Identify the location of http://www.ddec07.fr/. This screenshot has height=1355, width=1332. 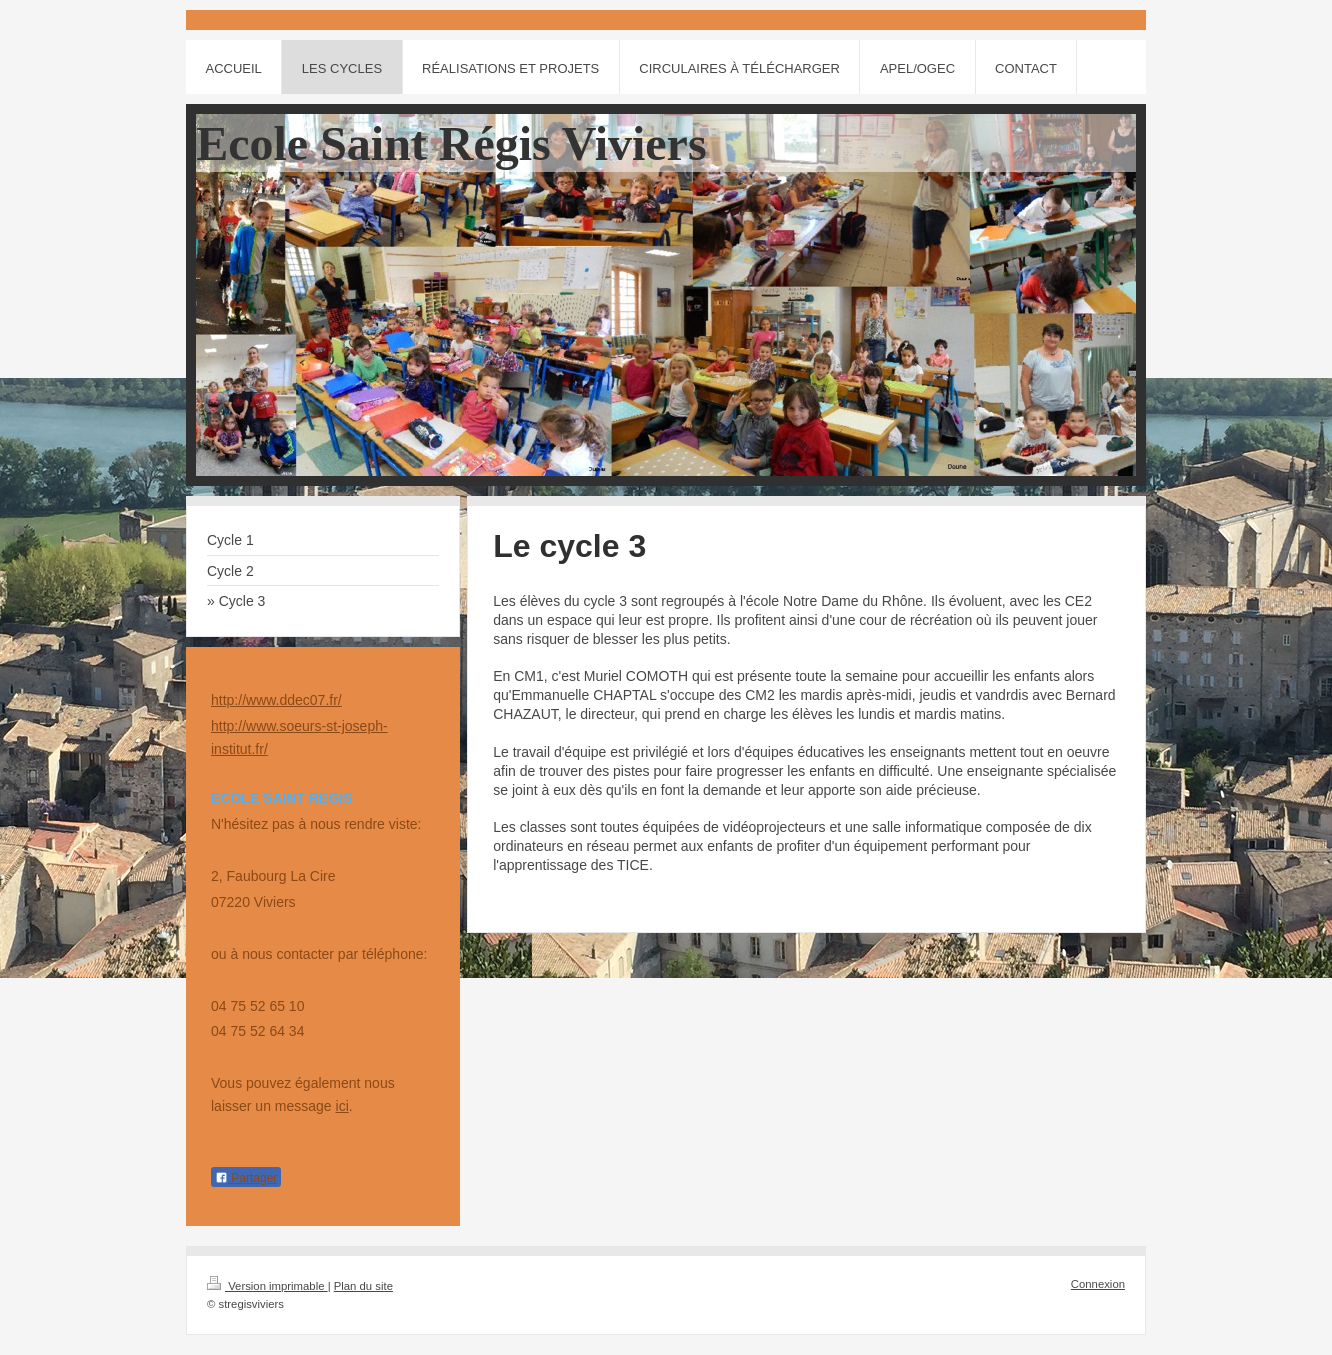
(276, 700).